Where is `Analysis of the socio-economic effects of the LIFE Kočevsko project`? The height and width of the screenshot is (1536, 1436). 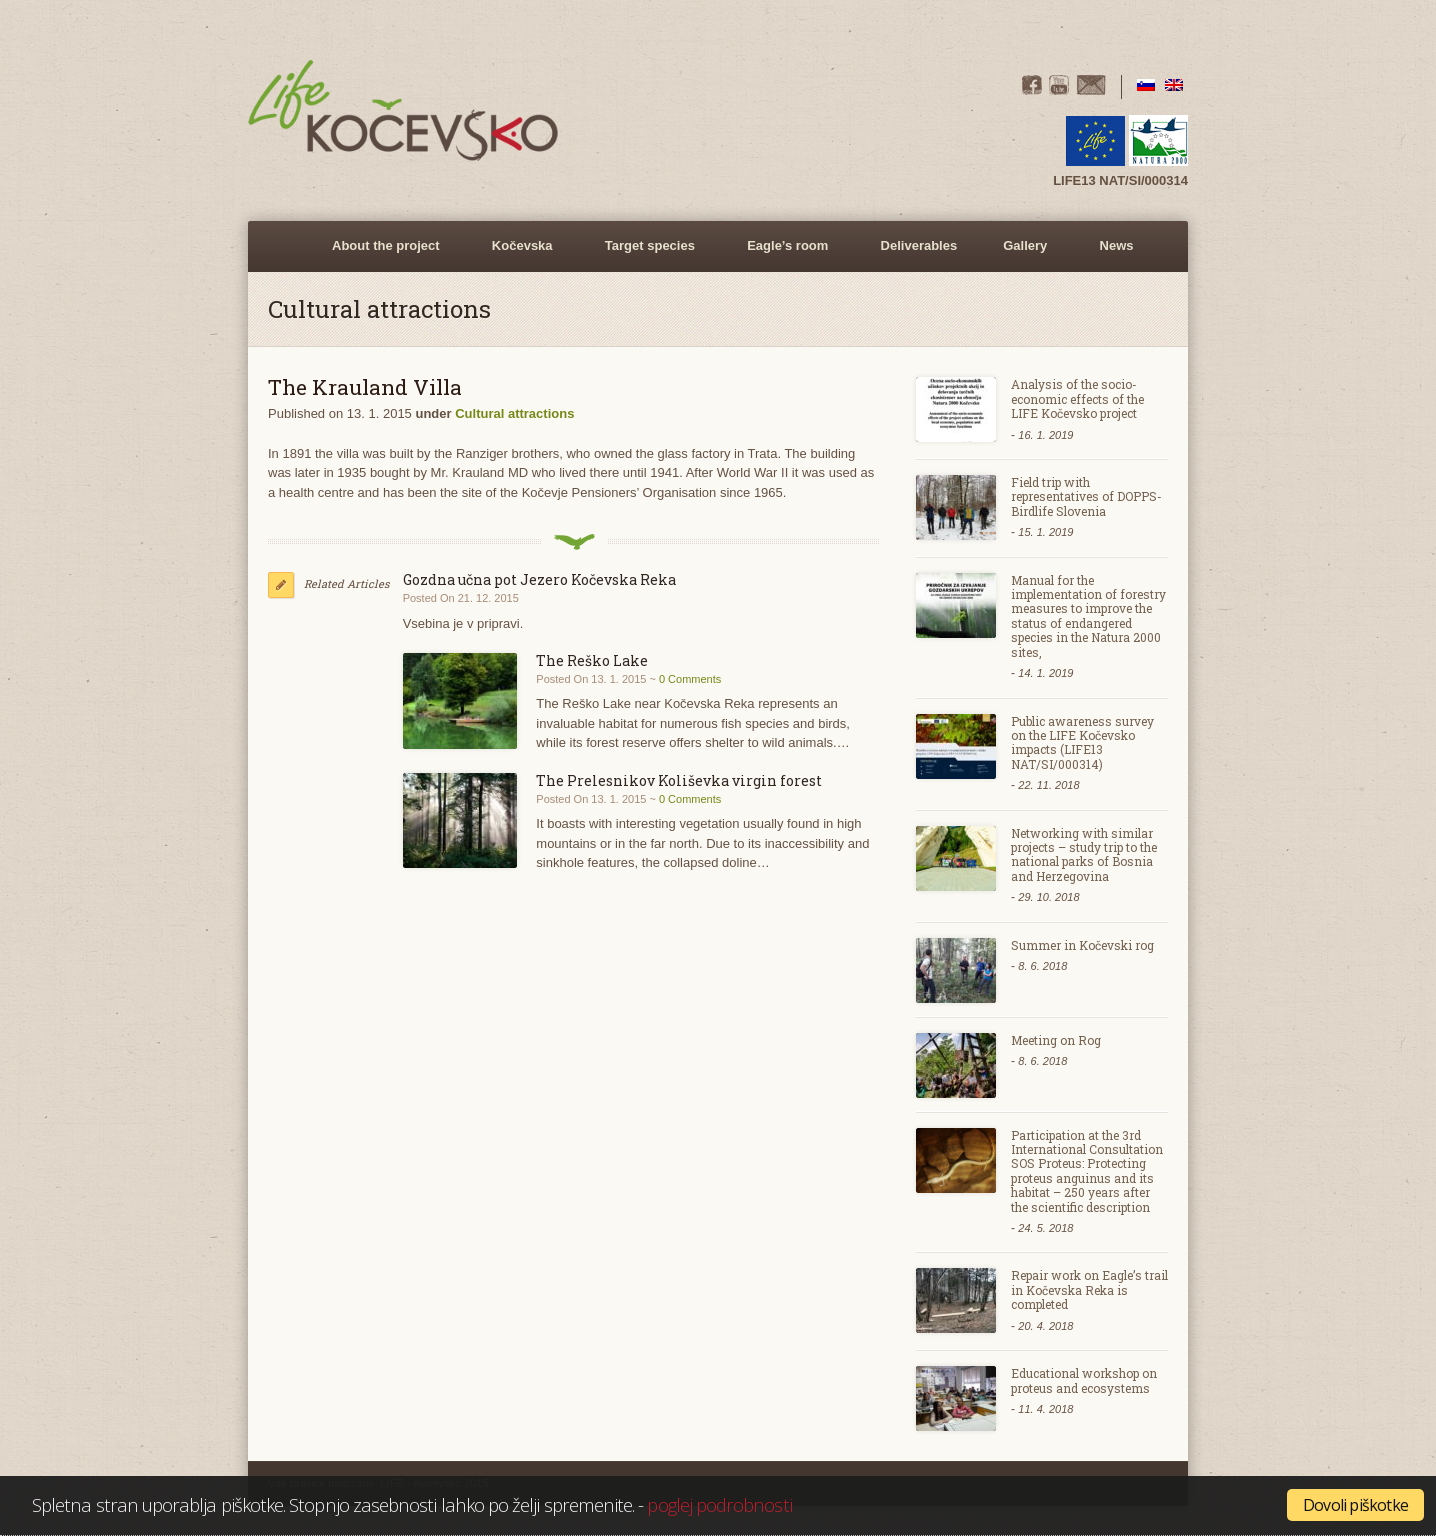
Analysis of the socio-economic effects of the LIFE Kočevsko project is located at coordinates (1077, 398).